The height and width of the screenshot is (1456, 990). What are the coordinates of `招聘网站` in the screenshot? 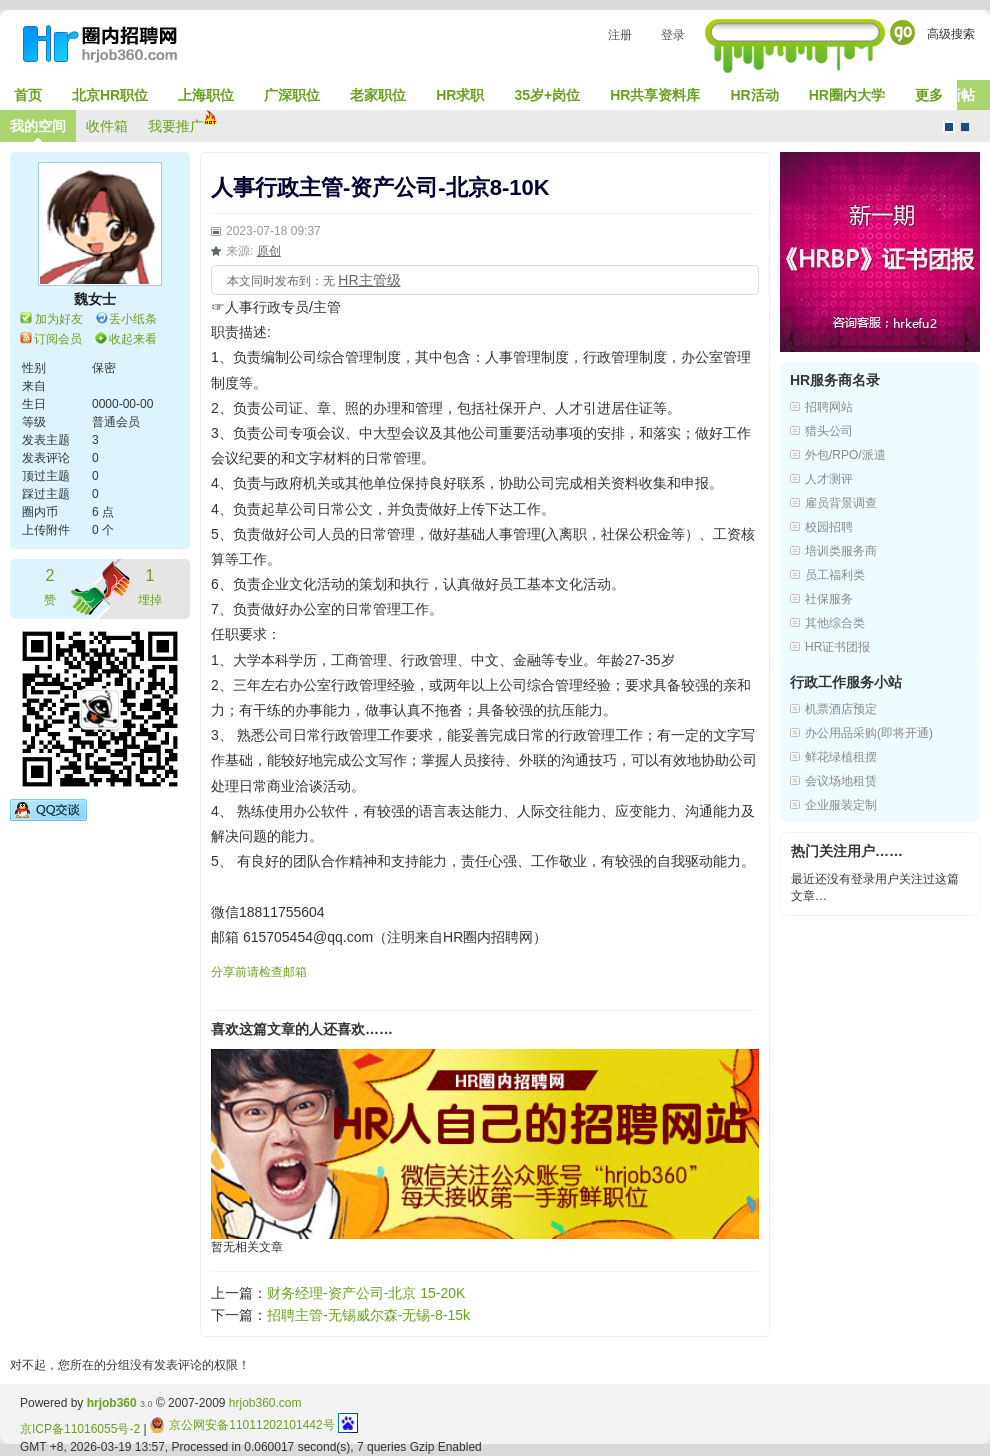 It's located at (829, 407).